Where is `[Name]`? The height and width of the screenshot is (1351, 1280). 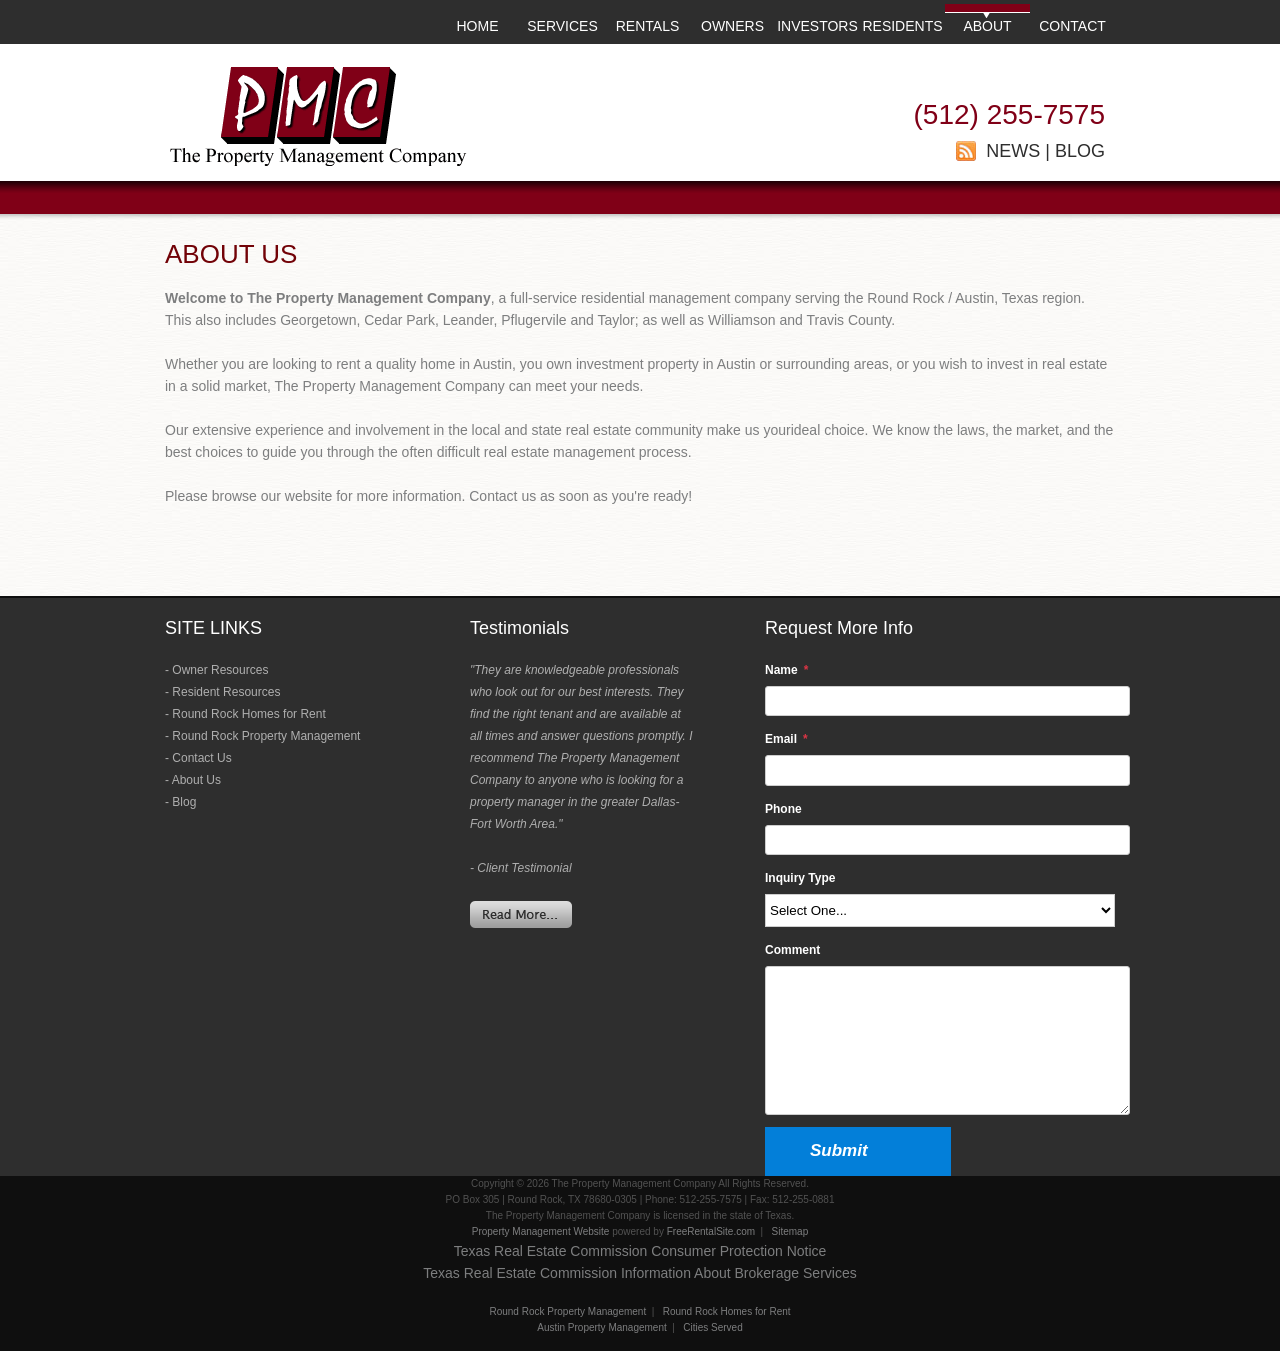
[Name] is located at coordinates (947, 701).